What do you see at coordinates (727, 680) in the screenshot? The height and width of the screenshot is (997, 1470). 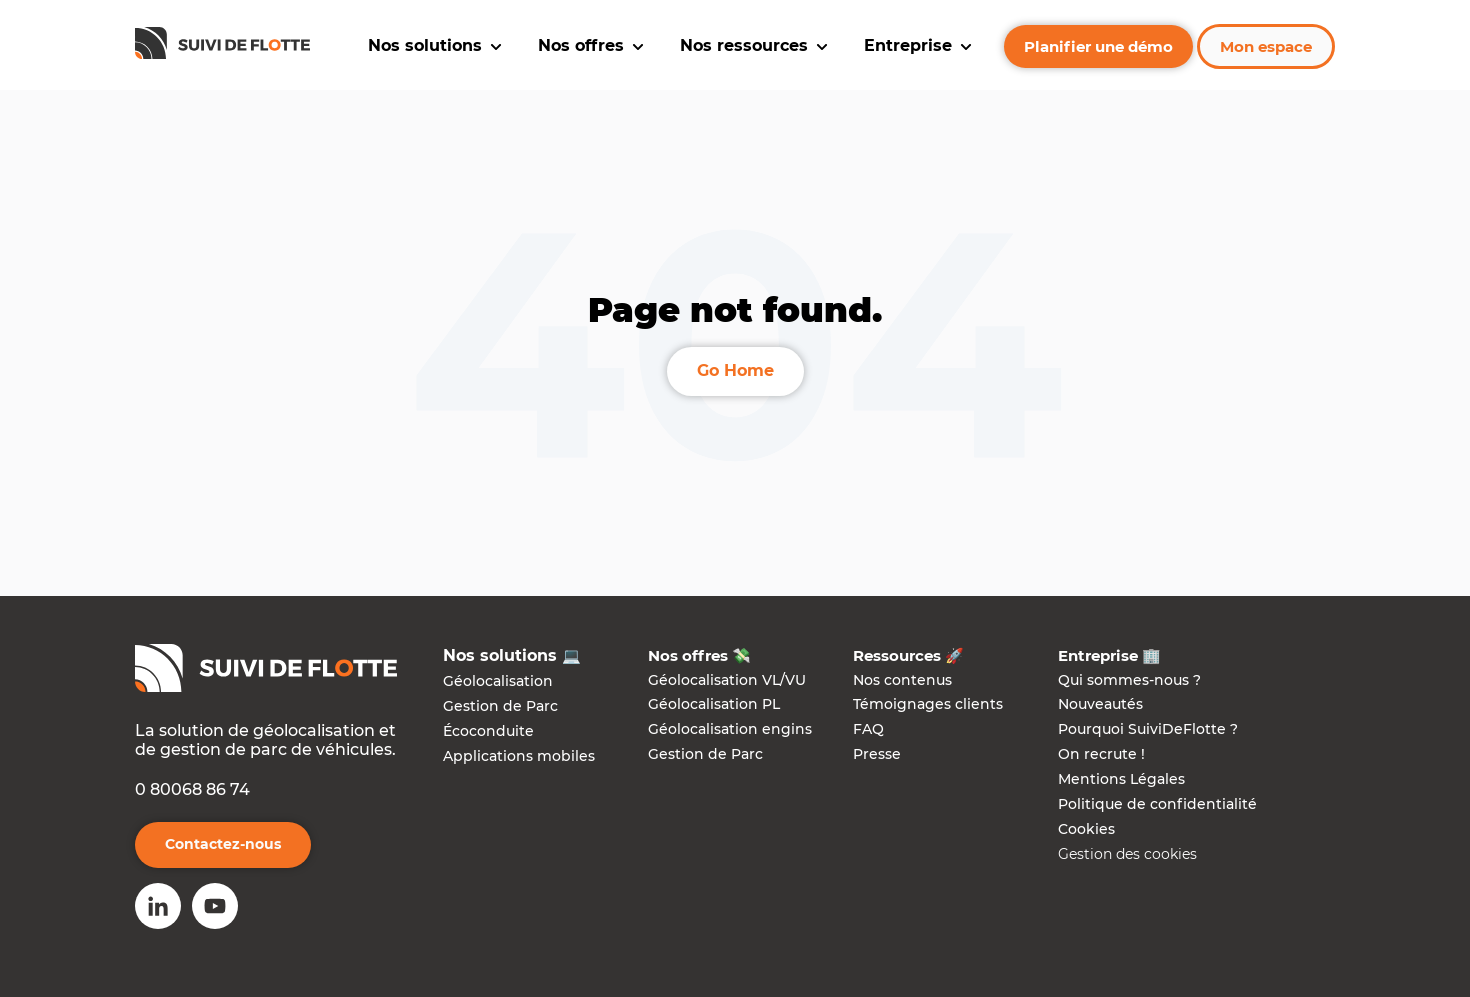 I see `Géolocalisation VL/VU` at bounding box center [727, 680].